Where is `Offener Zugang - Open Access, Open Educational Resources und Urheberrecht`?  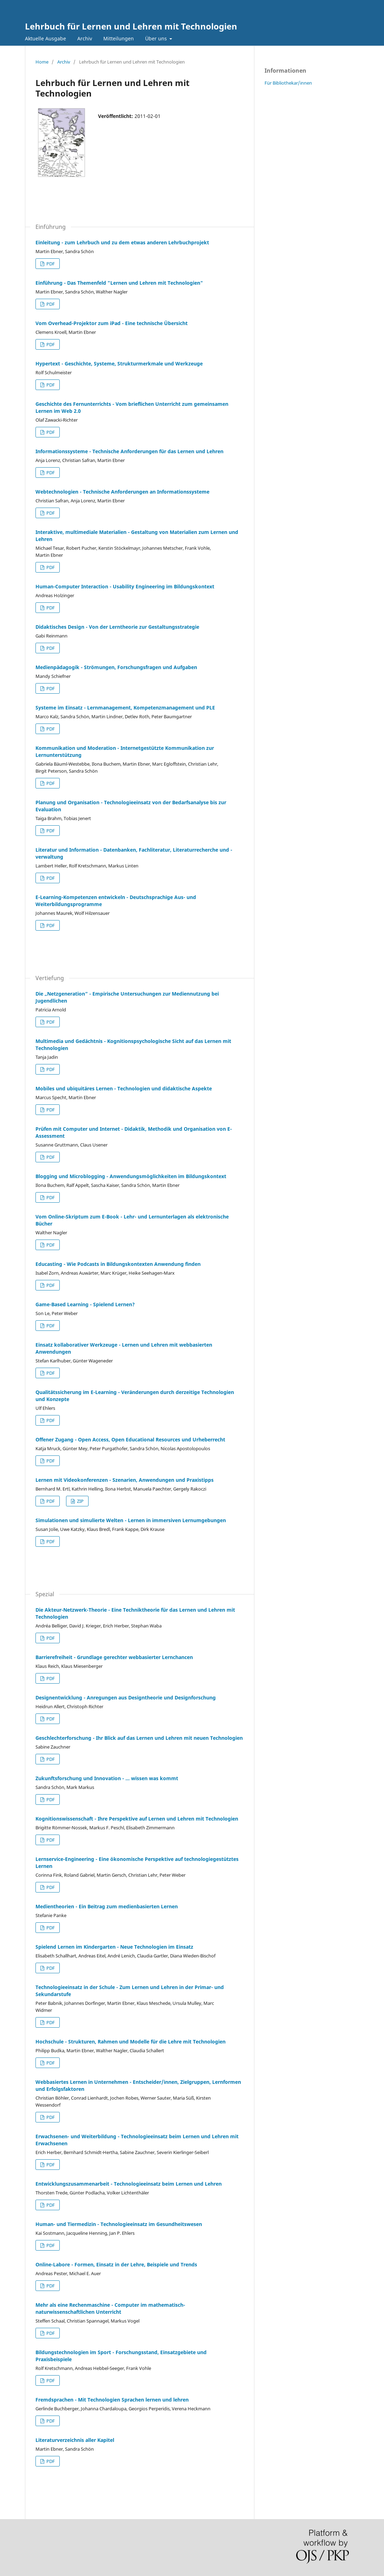 Offener Zugang - Open Access, Open Educational Resources und Urheberrecht is located at coordinates (130, 1439).